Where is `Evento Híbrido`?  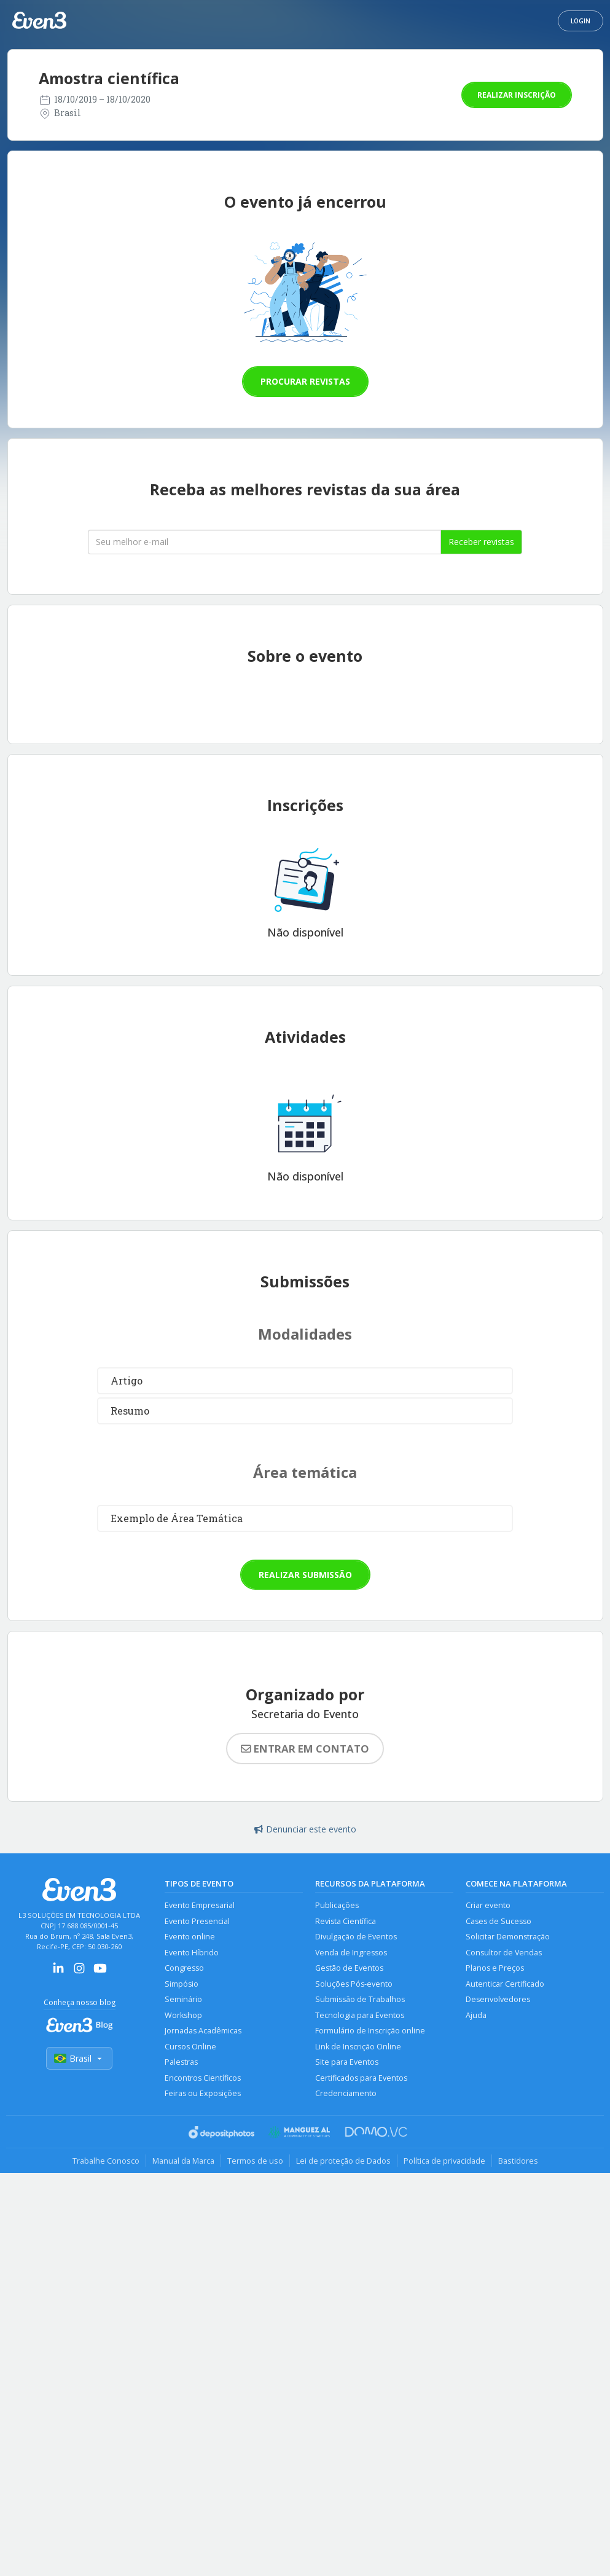 Evento Híbrido is located at coordinates (192, 1952).